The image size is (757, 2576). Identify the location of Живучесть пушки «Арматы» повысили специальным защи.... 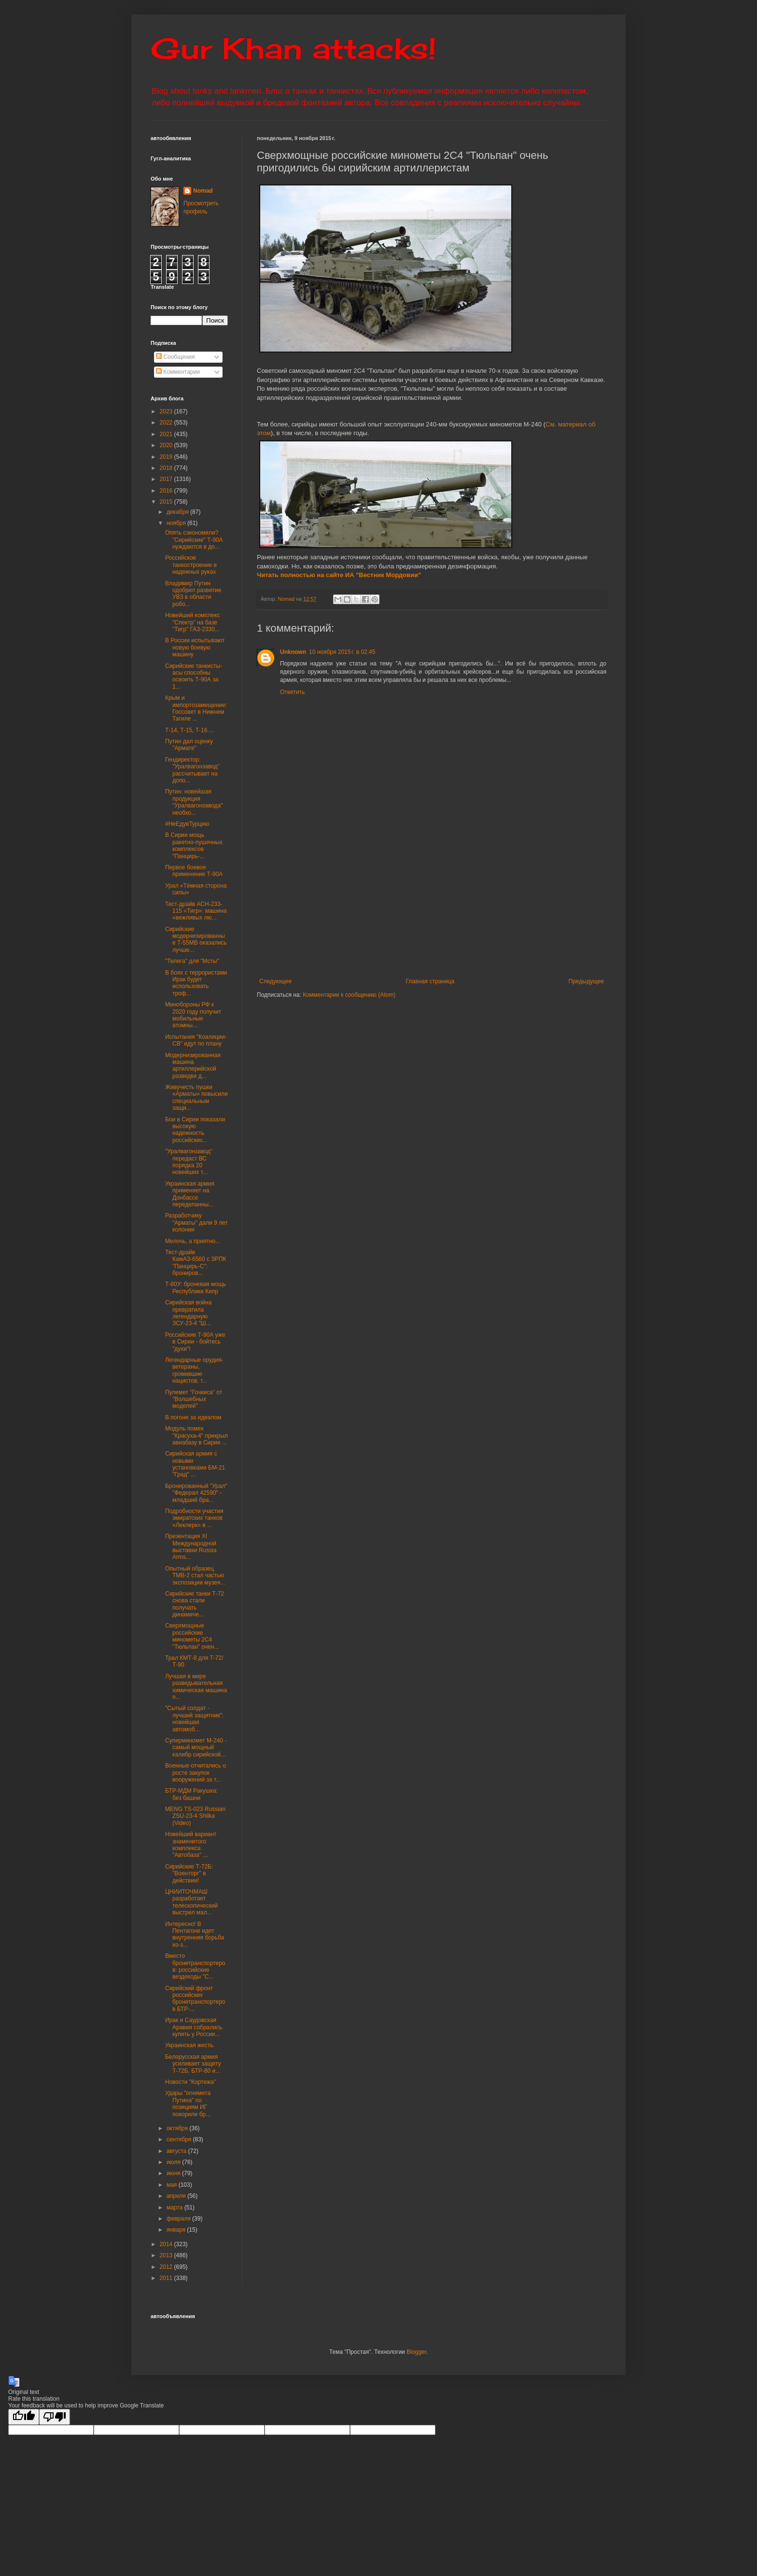
(196, 1097).